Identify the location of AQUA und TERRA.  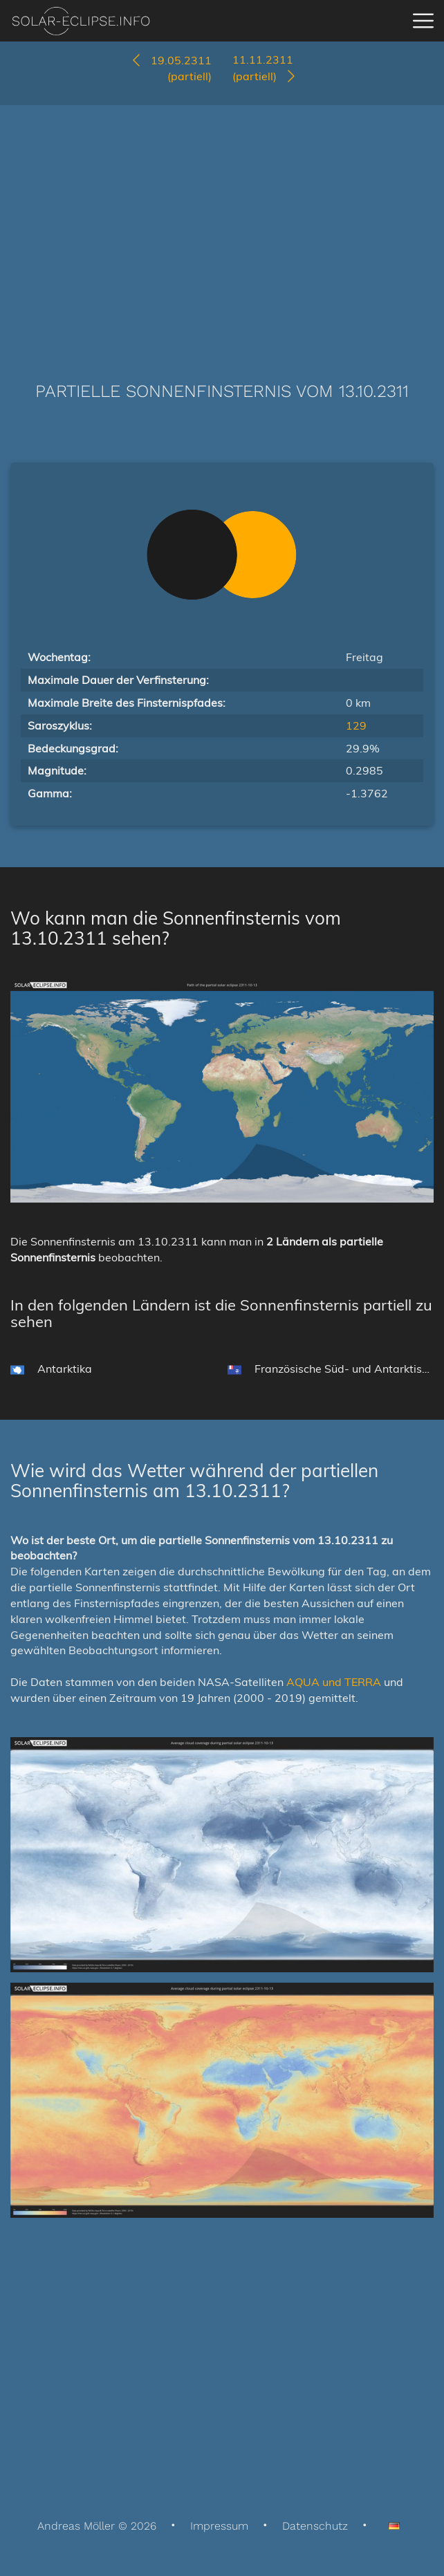
(333, 1682).